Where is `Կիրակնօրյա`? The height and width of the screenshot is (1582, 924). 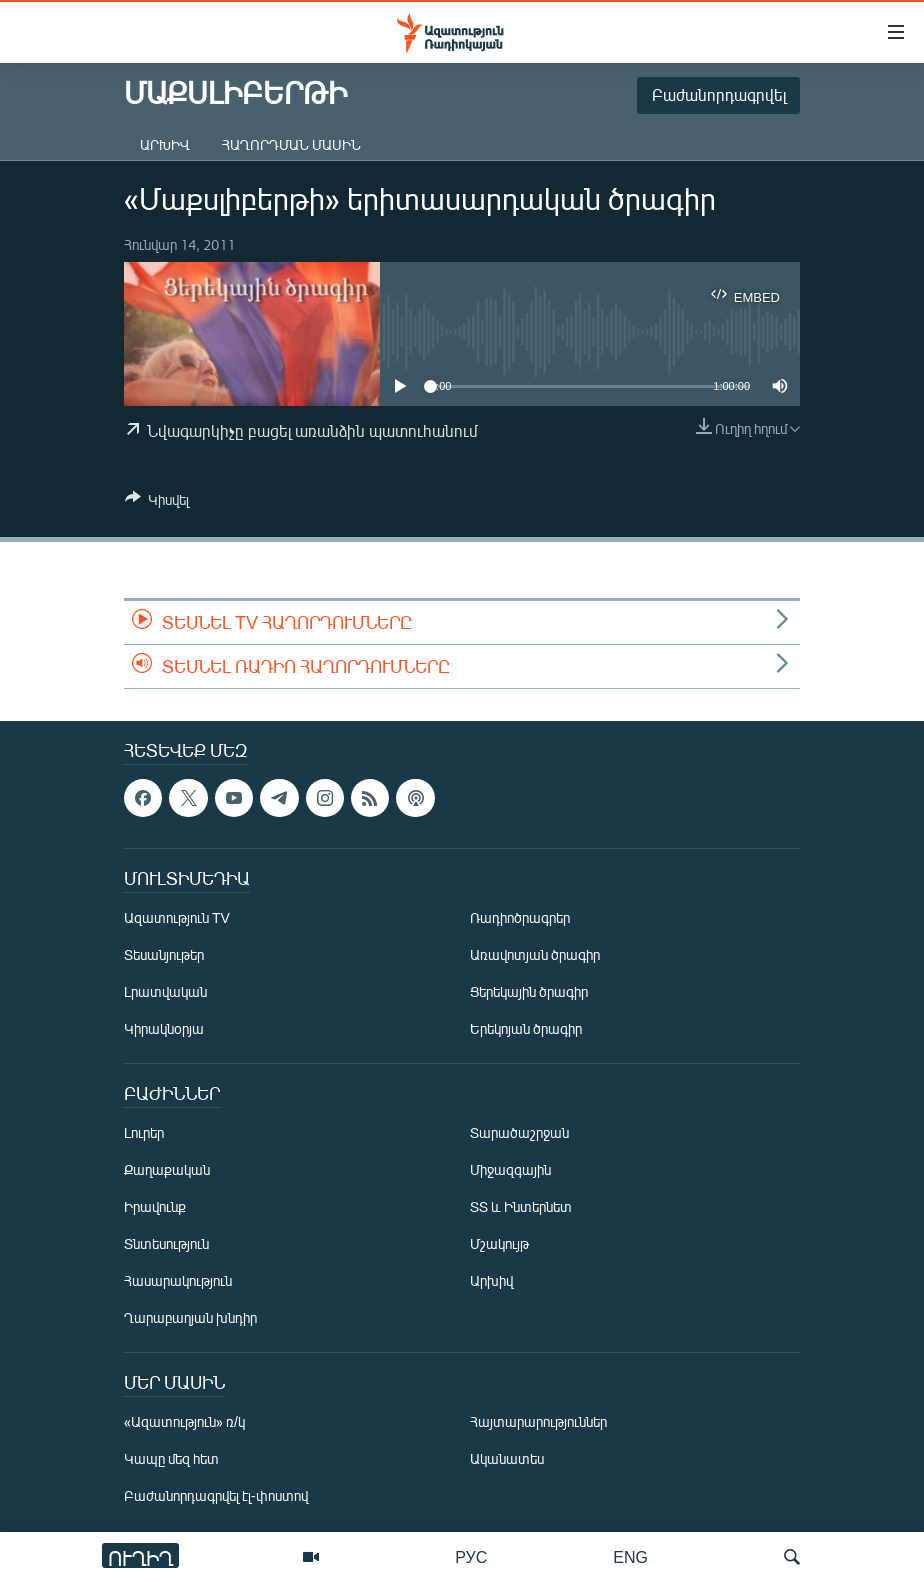
Կիրակնօրյա is located at coordinates (164, 1029).